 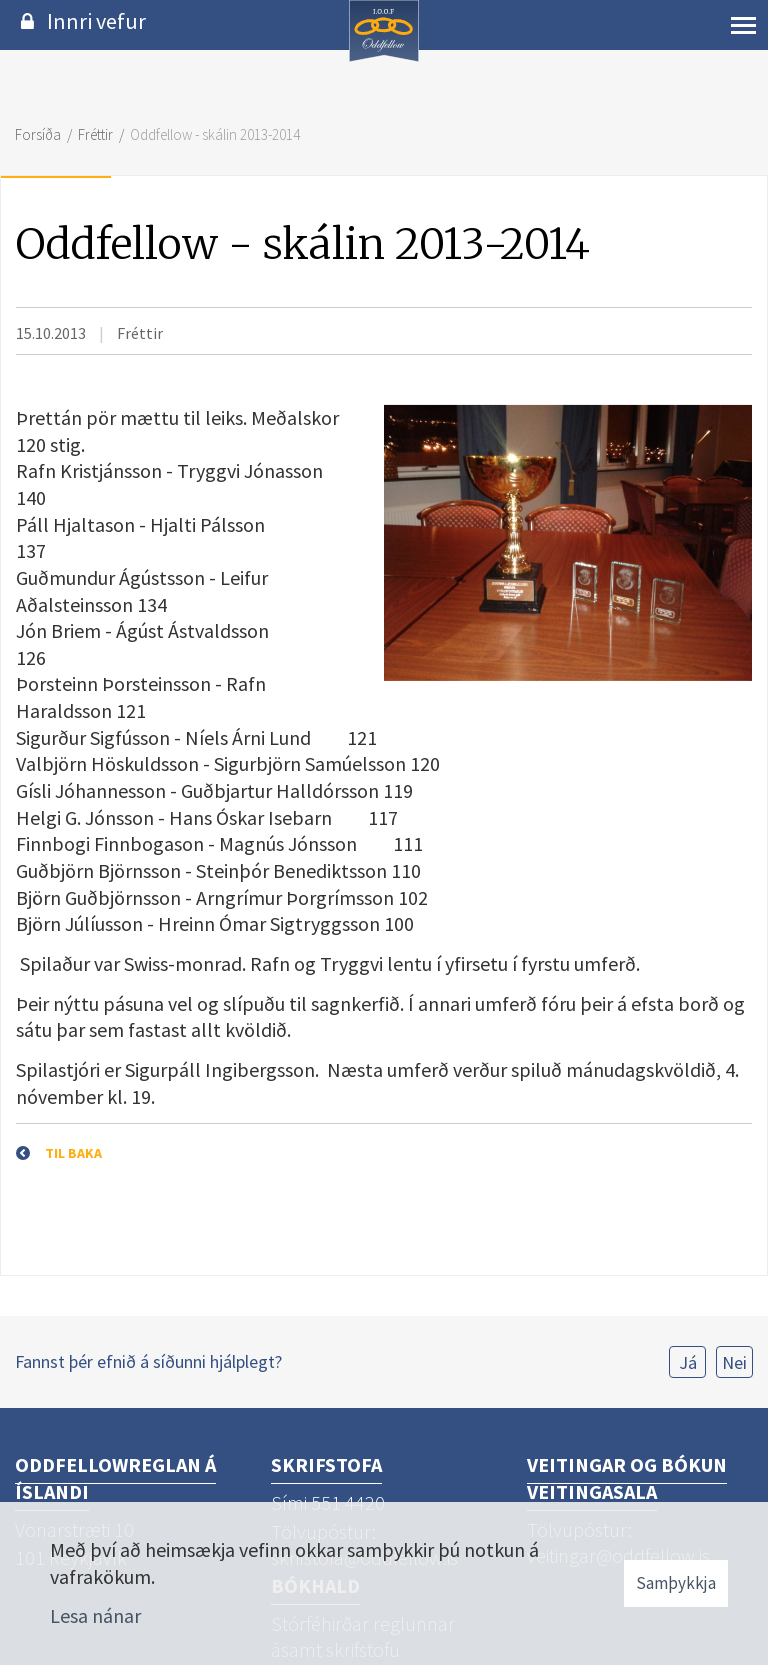 I want to click on Oddfellow - skálin 2013-2014, so click(x=215, y=134).